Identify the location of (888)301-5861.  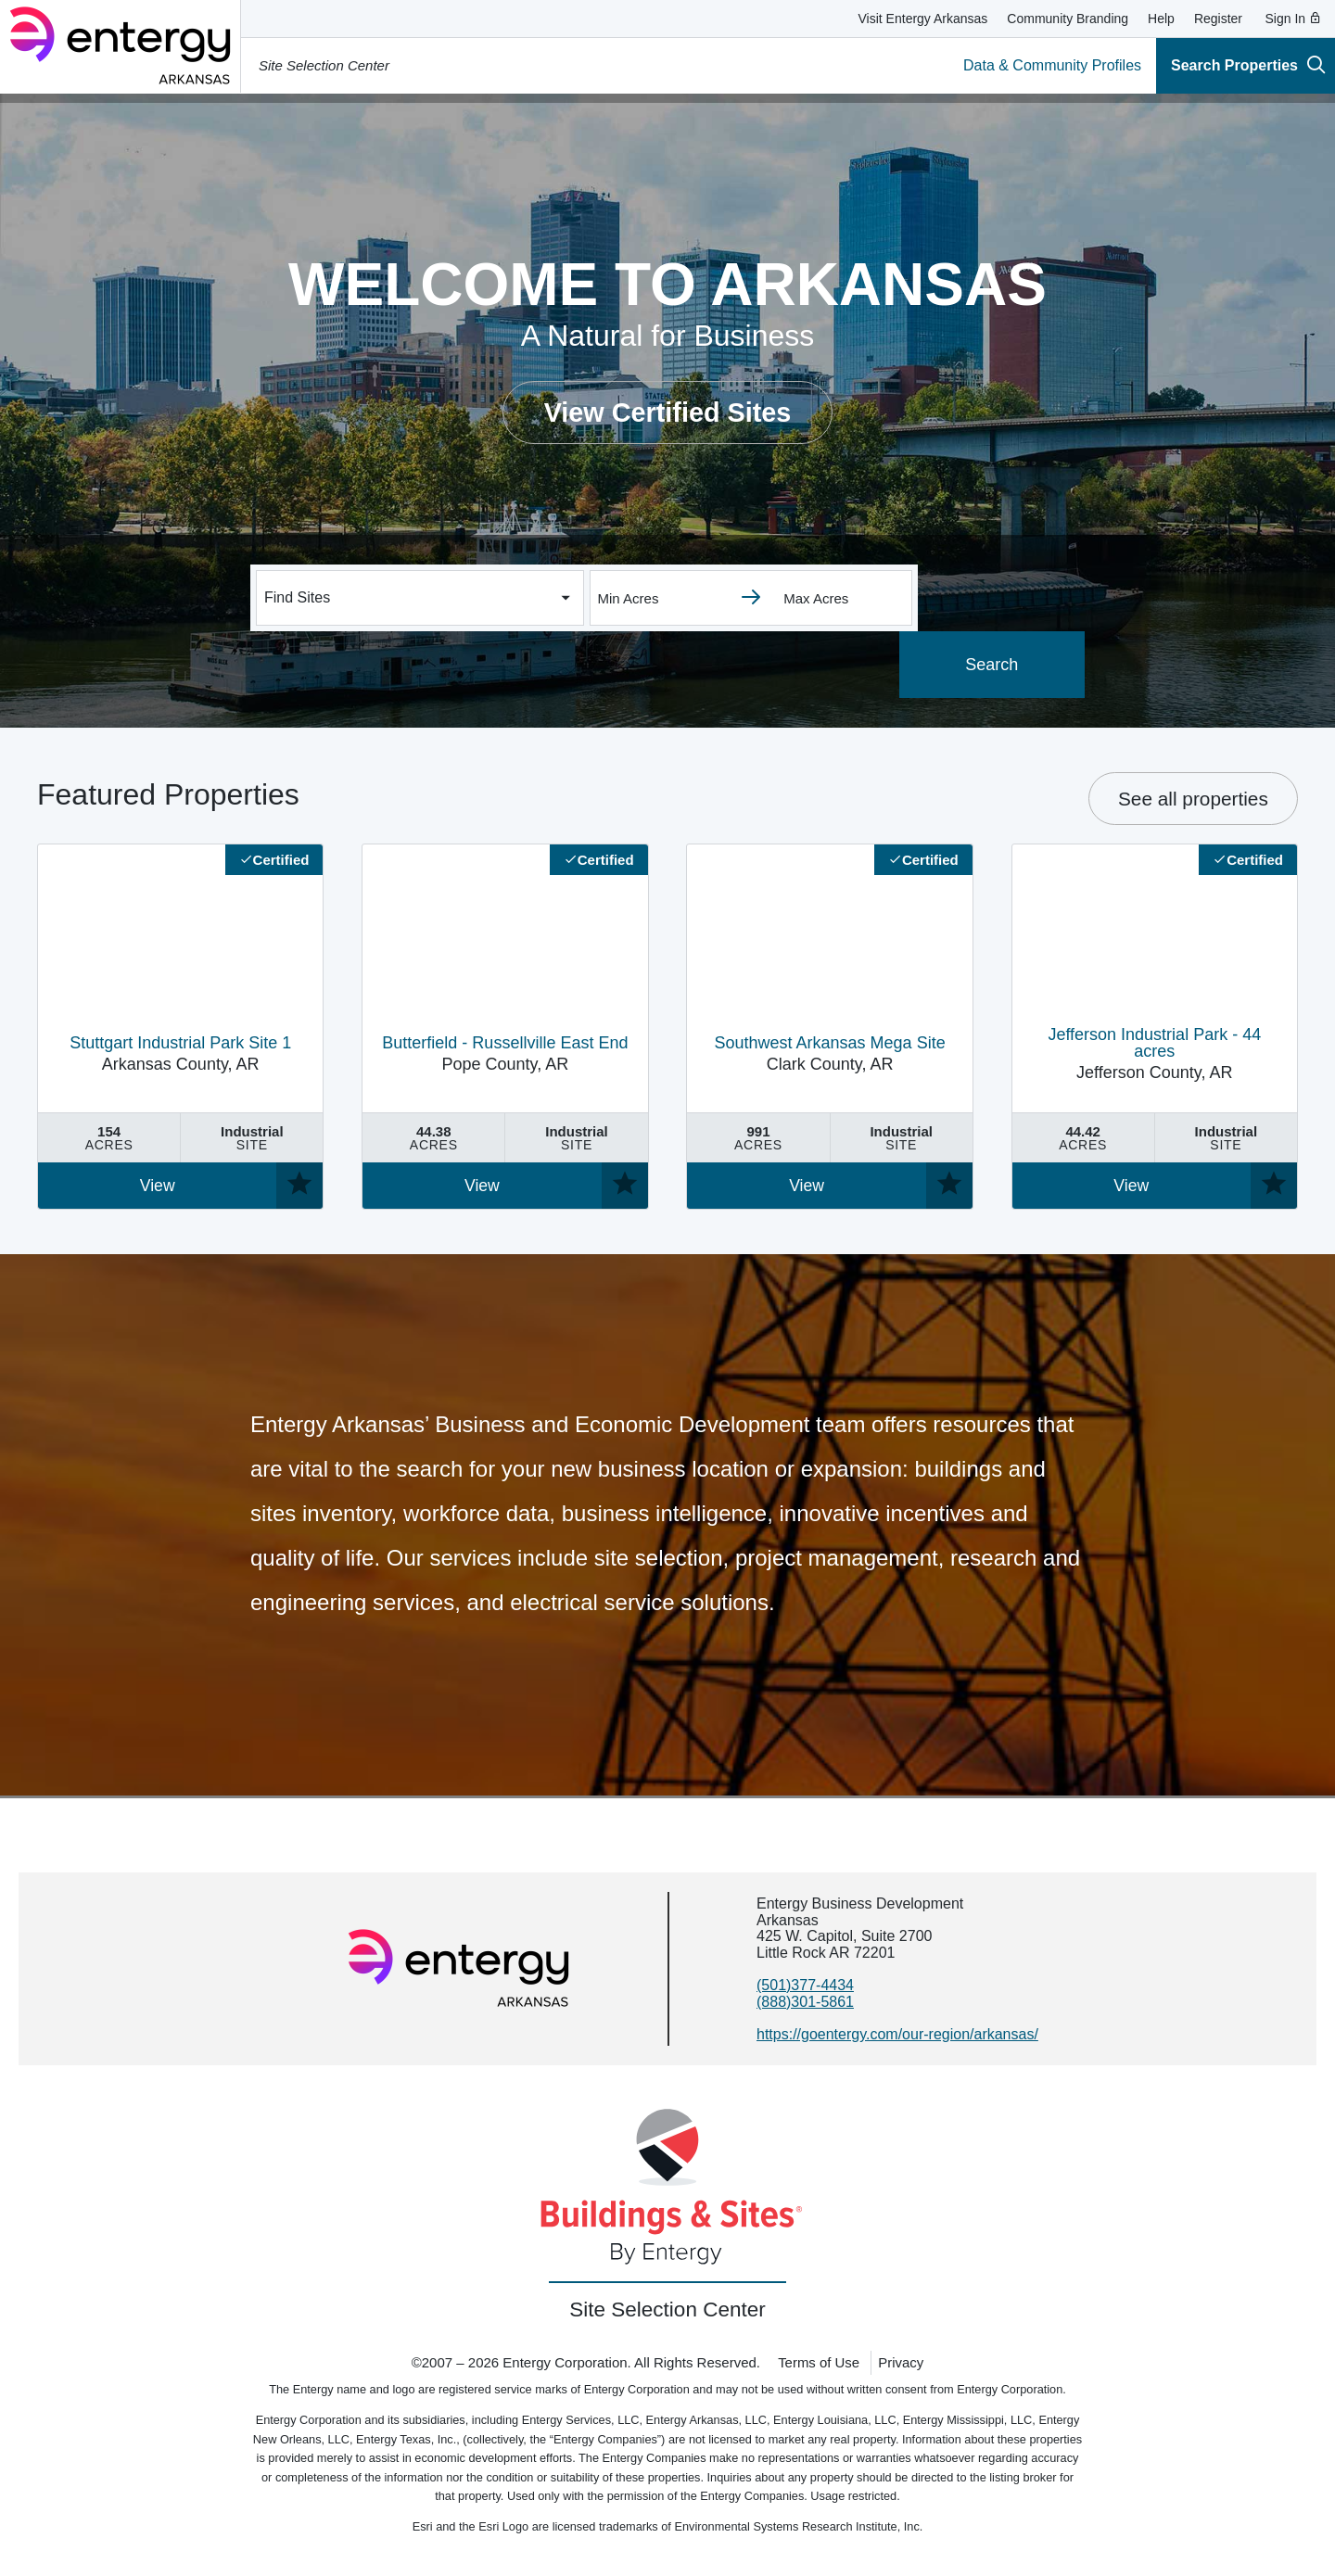
(805, 2002).